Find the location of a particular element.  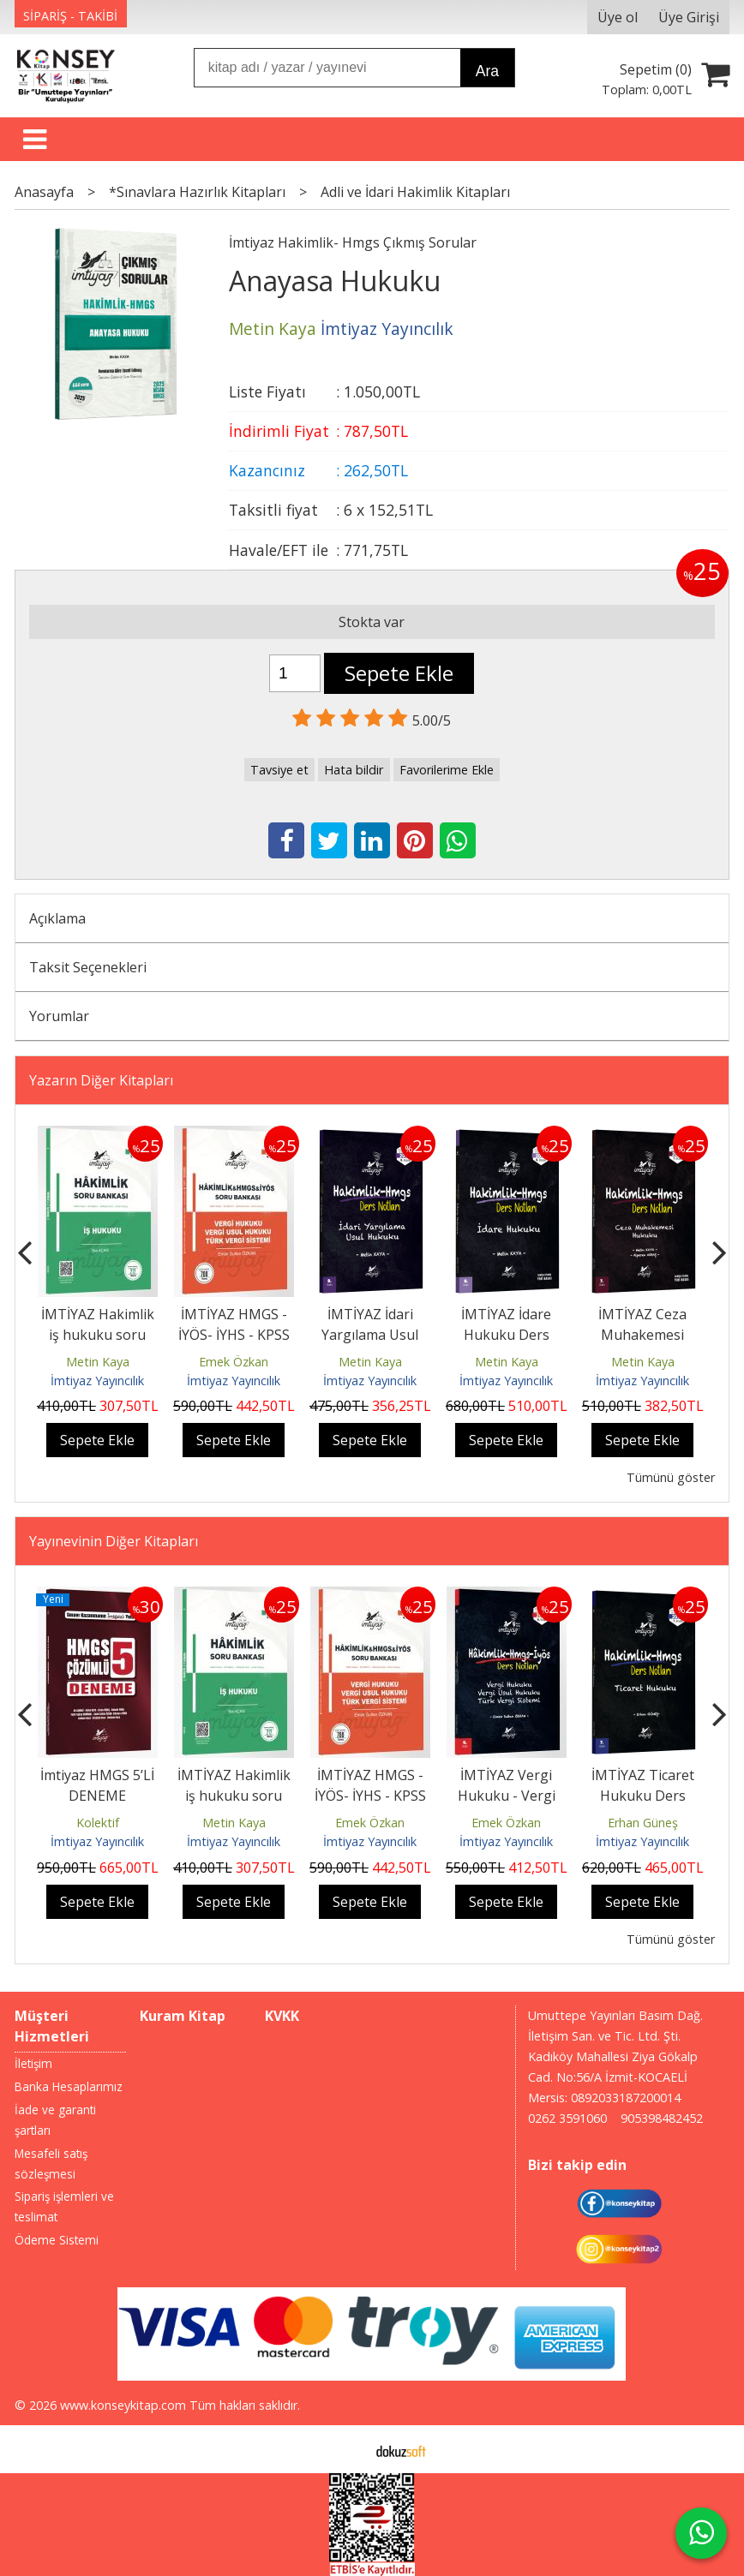

İMTİYAZ Hakimlik iş hukuku soru bankası is located at coordinates (97, 1335).